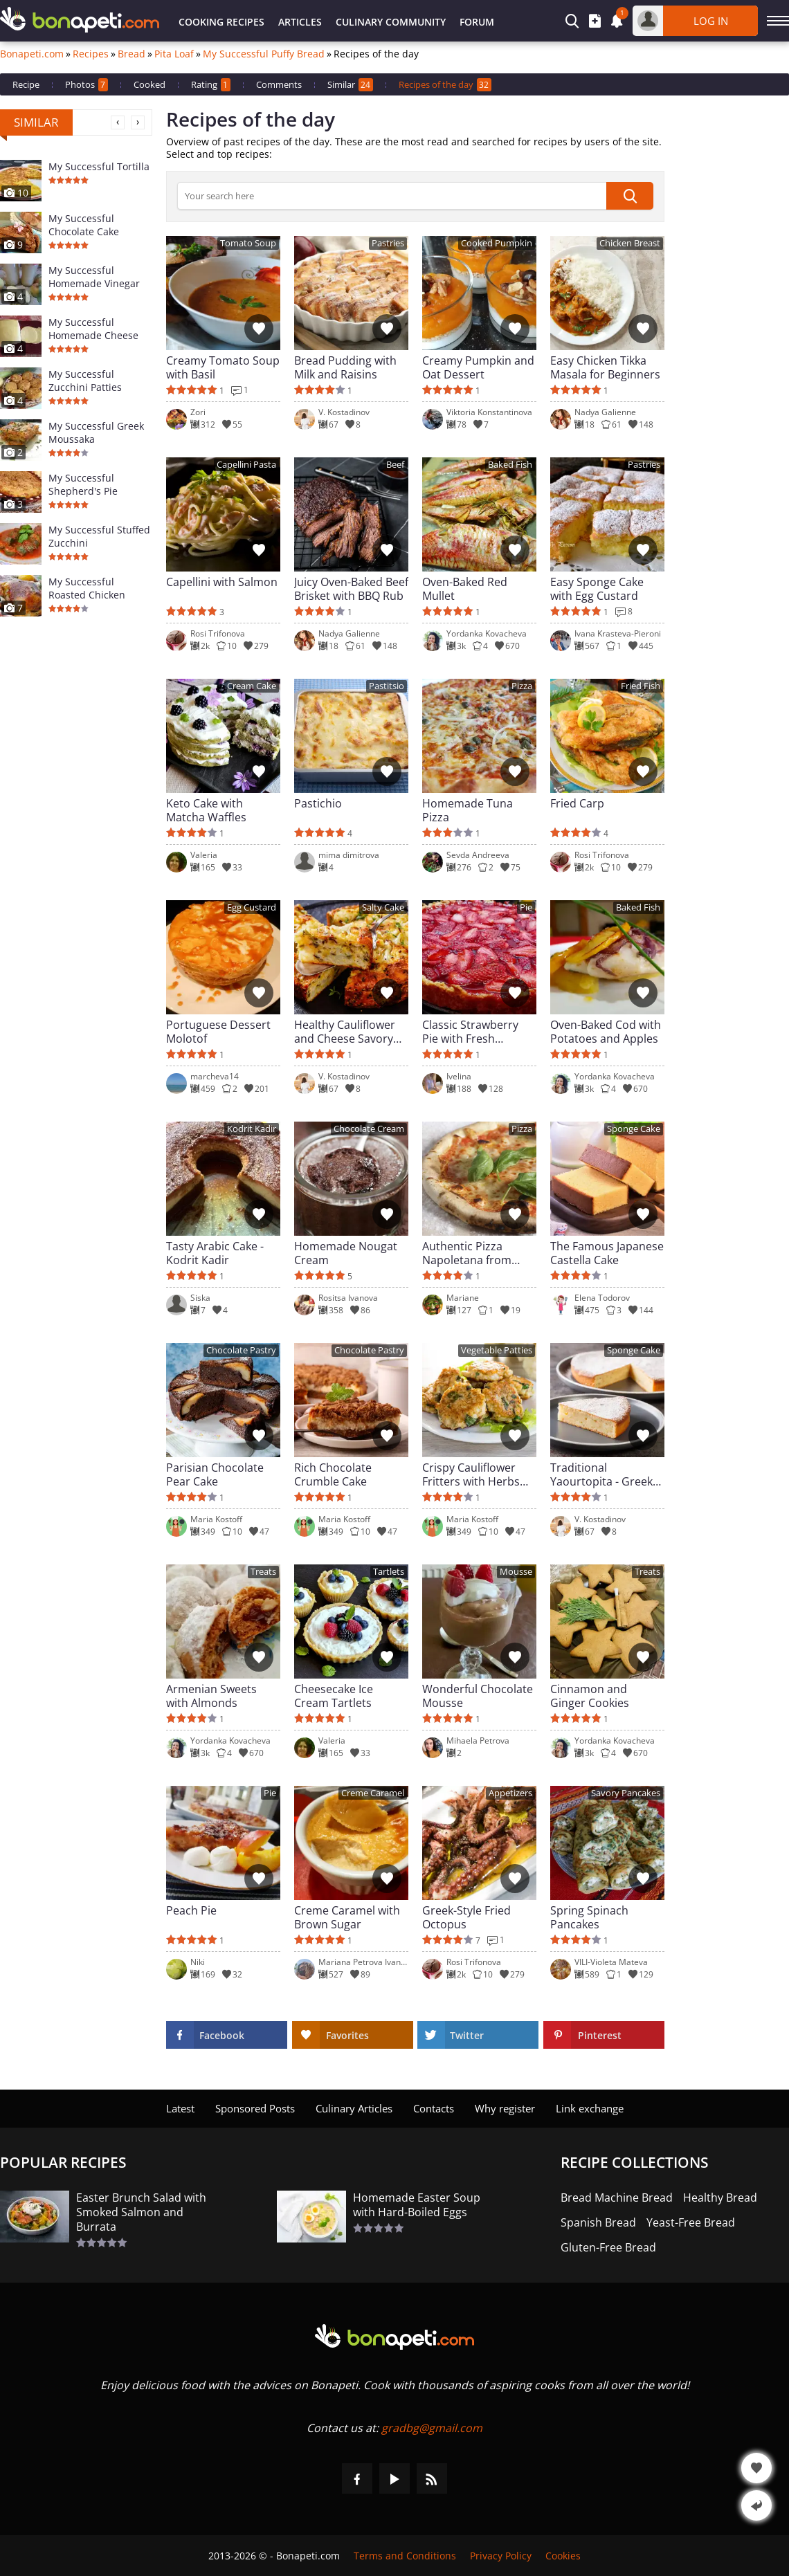 Image resolution: width=789 pixels, height=2576 pixels. Describe the element at coordinates (605, 1031) in the screenshot. I see `Oven-Baked Cod with Potatoes and Apples` at that location.